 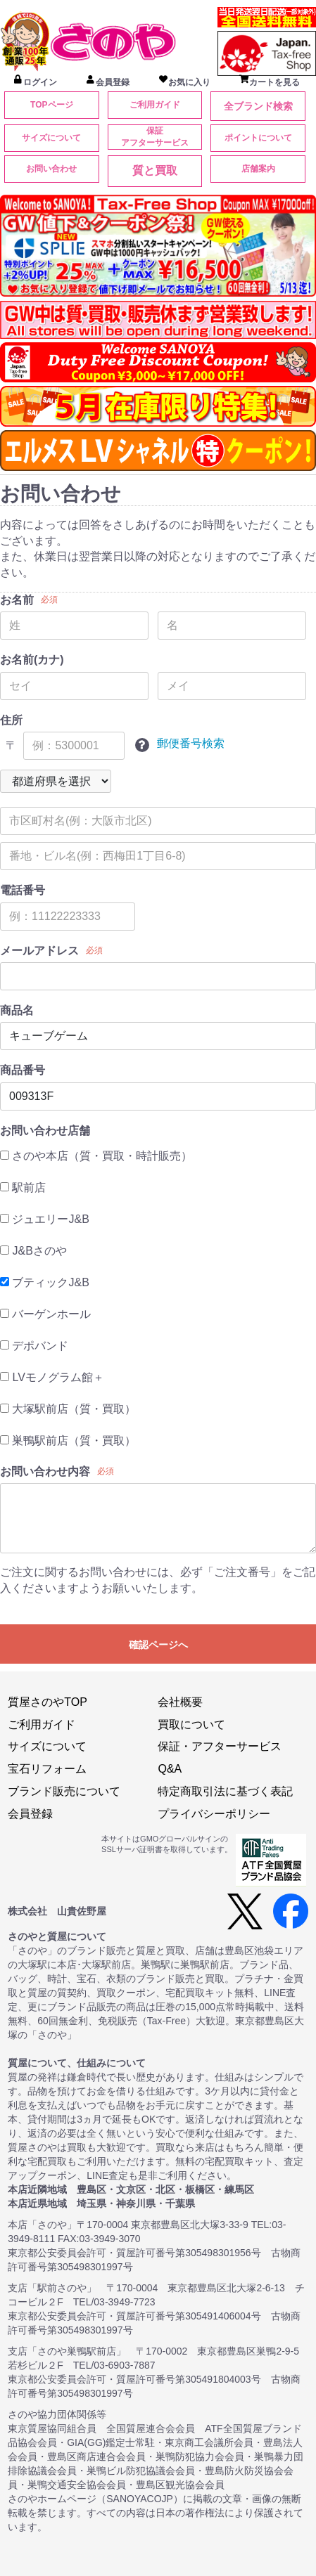 What do you see at coordinates (155, 137) in the screenshot?
I see `保証アフターサービス` at bounding box center [155, 137].